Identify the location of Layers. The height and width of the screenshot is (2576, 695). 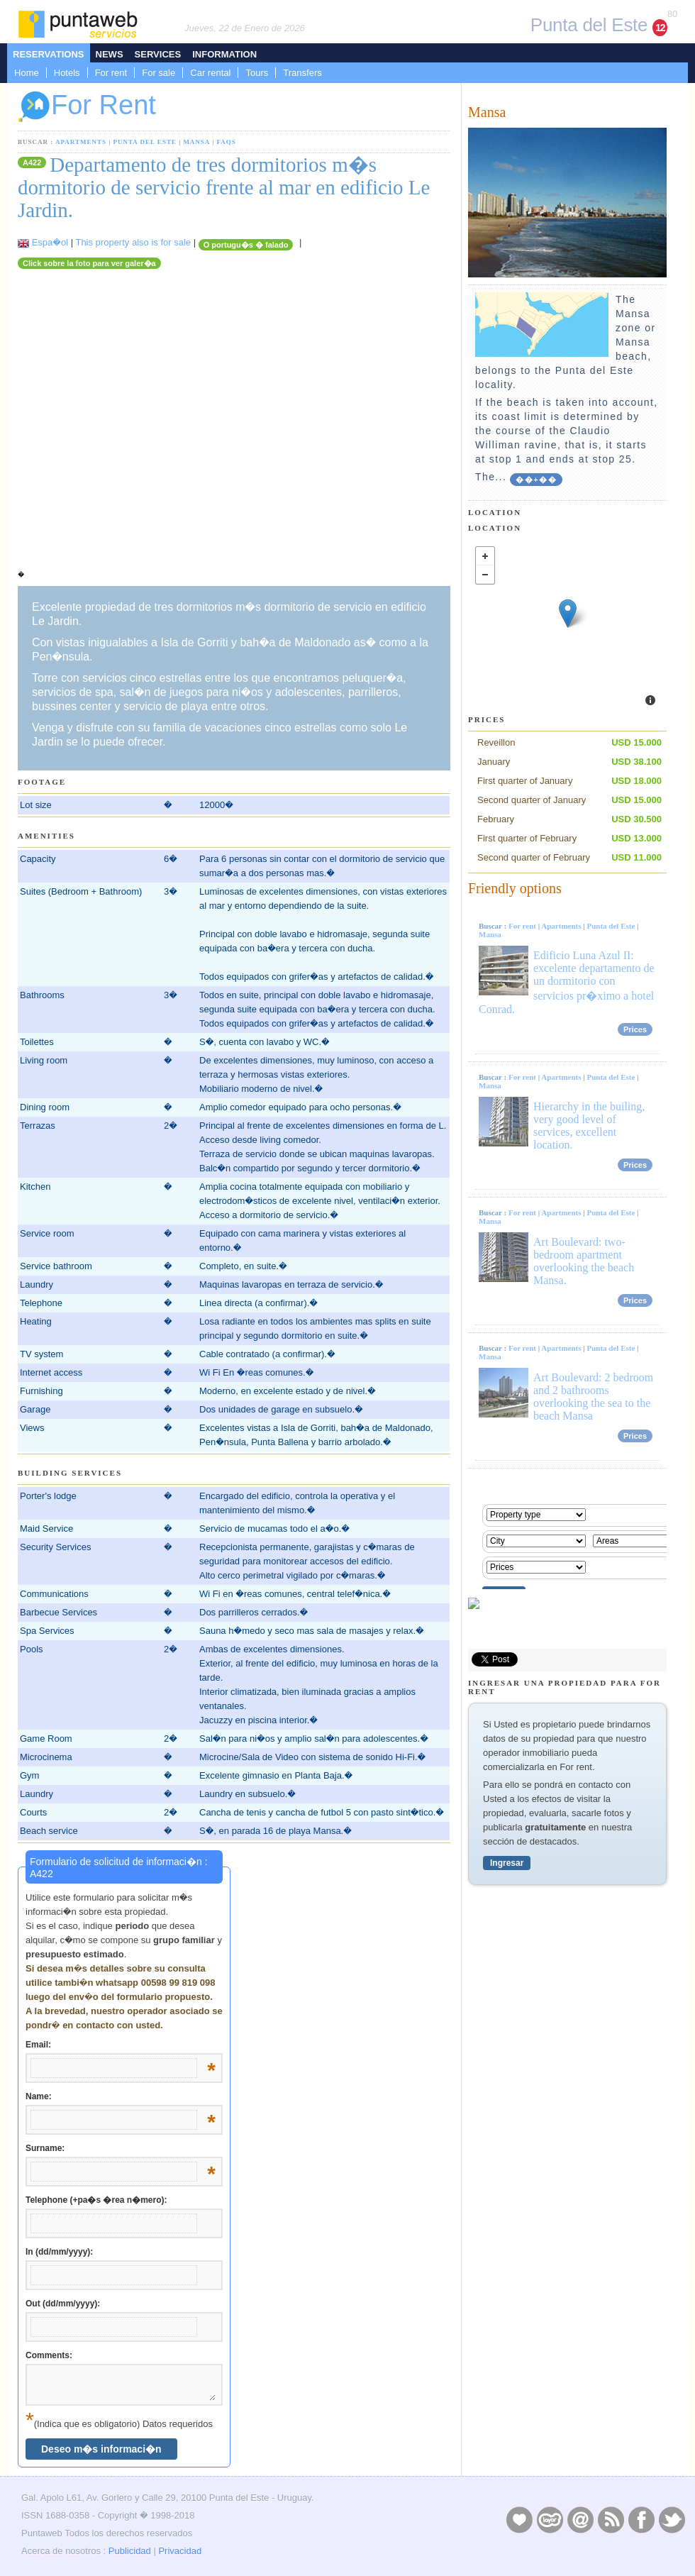
(549, 2519).